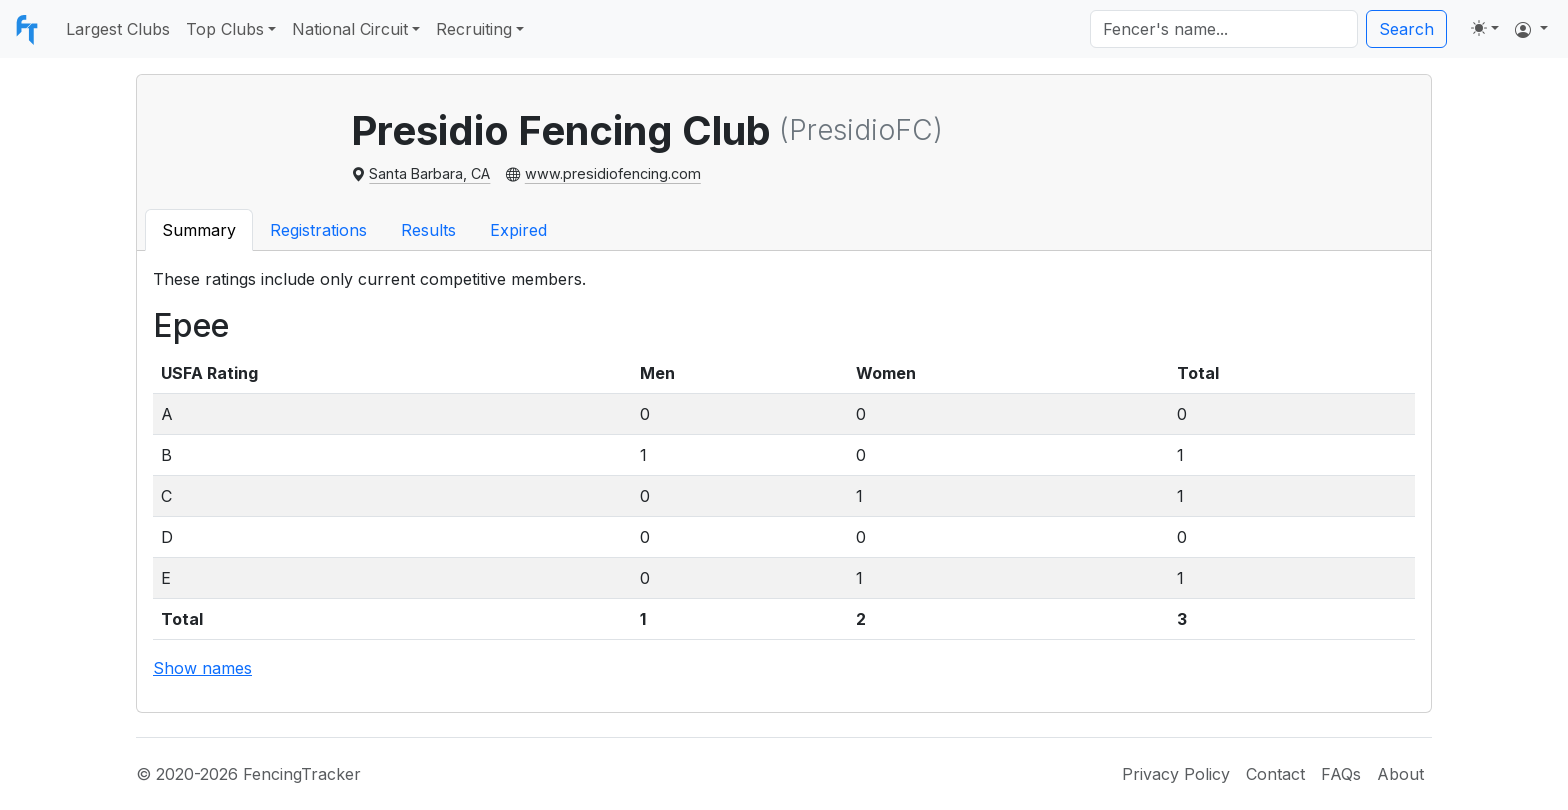 This screenshot has width=1568, height=810. Describe the element at coordinates (429, 173) in the screenshot. I see `Santa Barbara, CA` at that location.